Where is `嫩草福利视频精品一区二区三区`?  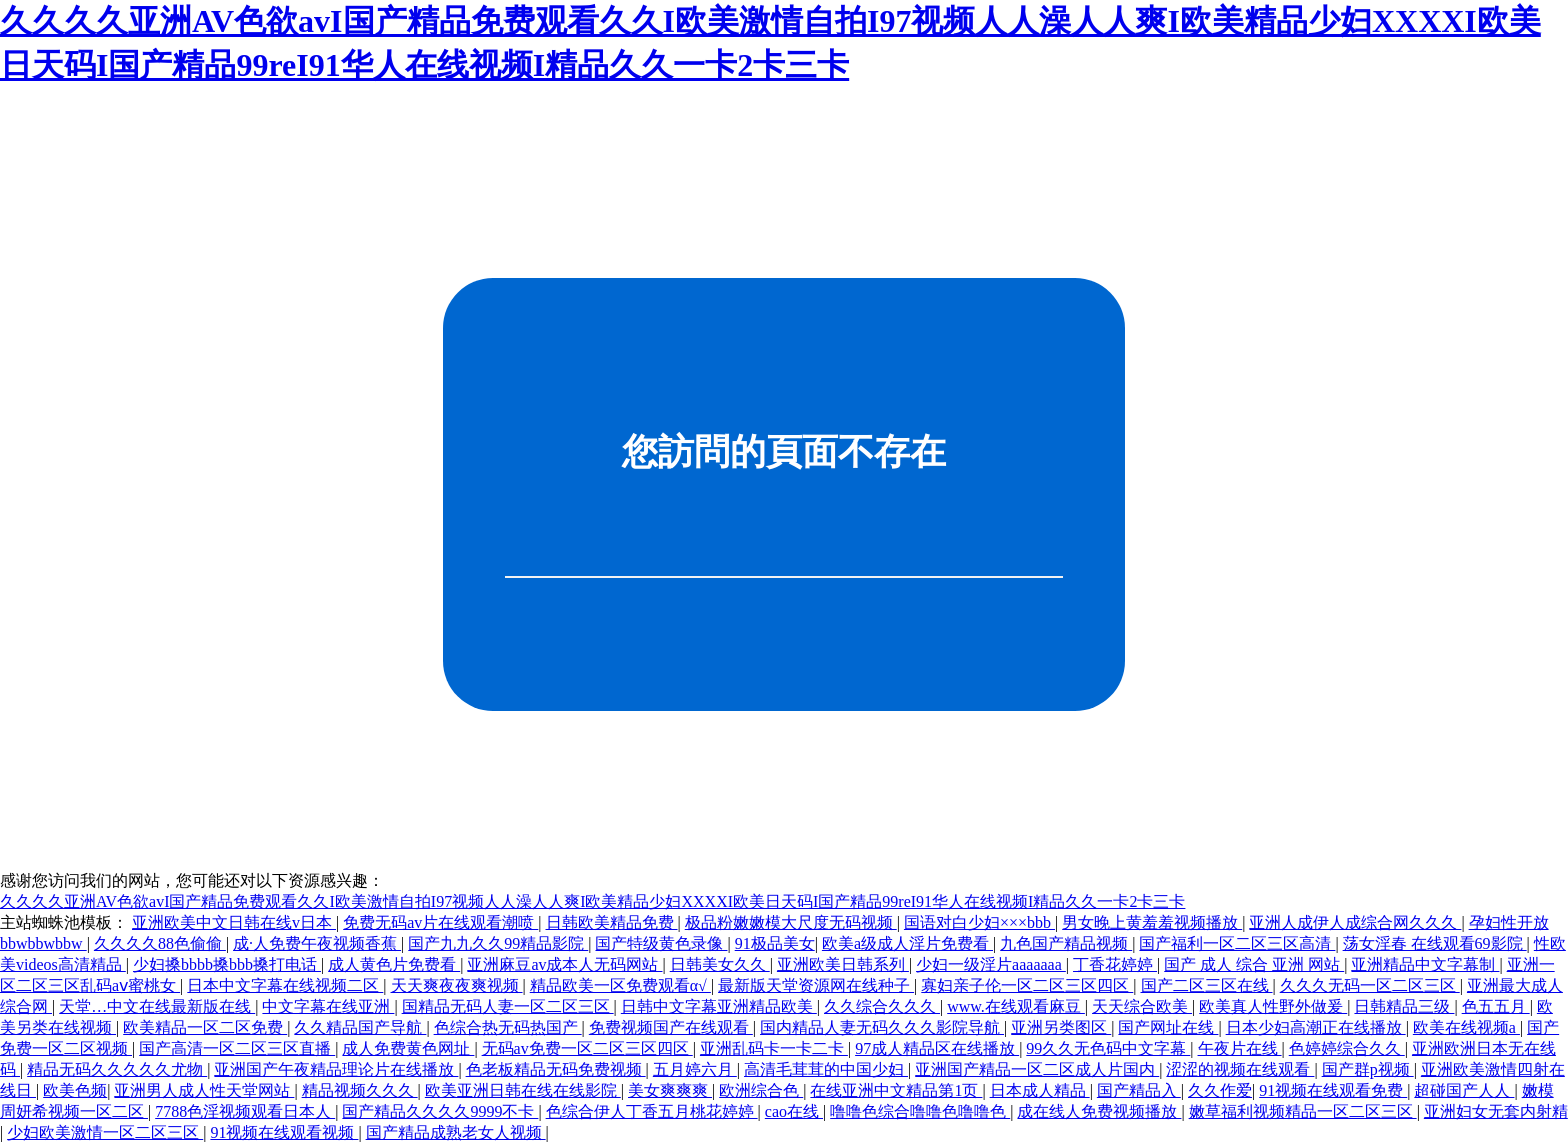 嫩草福利视频精品一区二区三区 is located at coordinates (1303, 1111).